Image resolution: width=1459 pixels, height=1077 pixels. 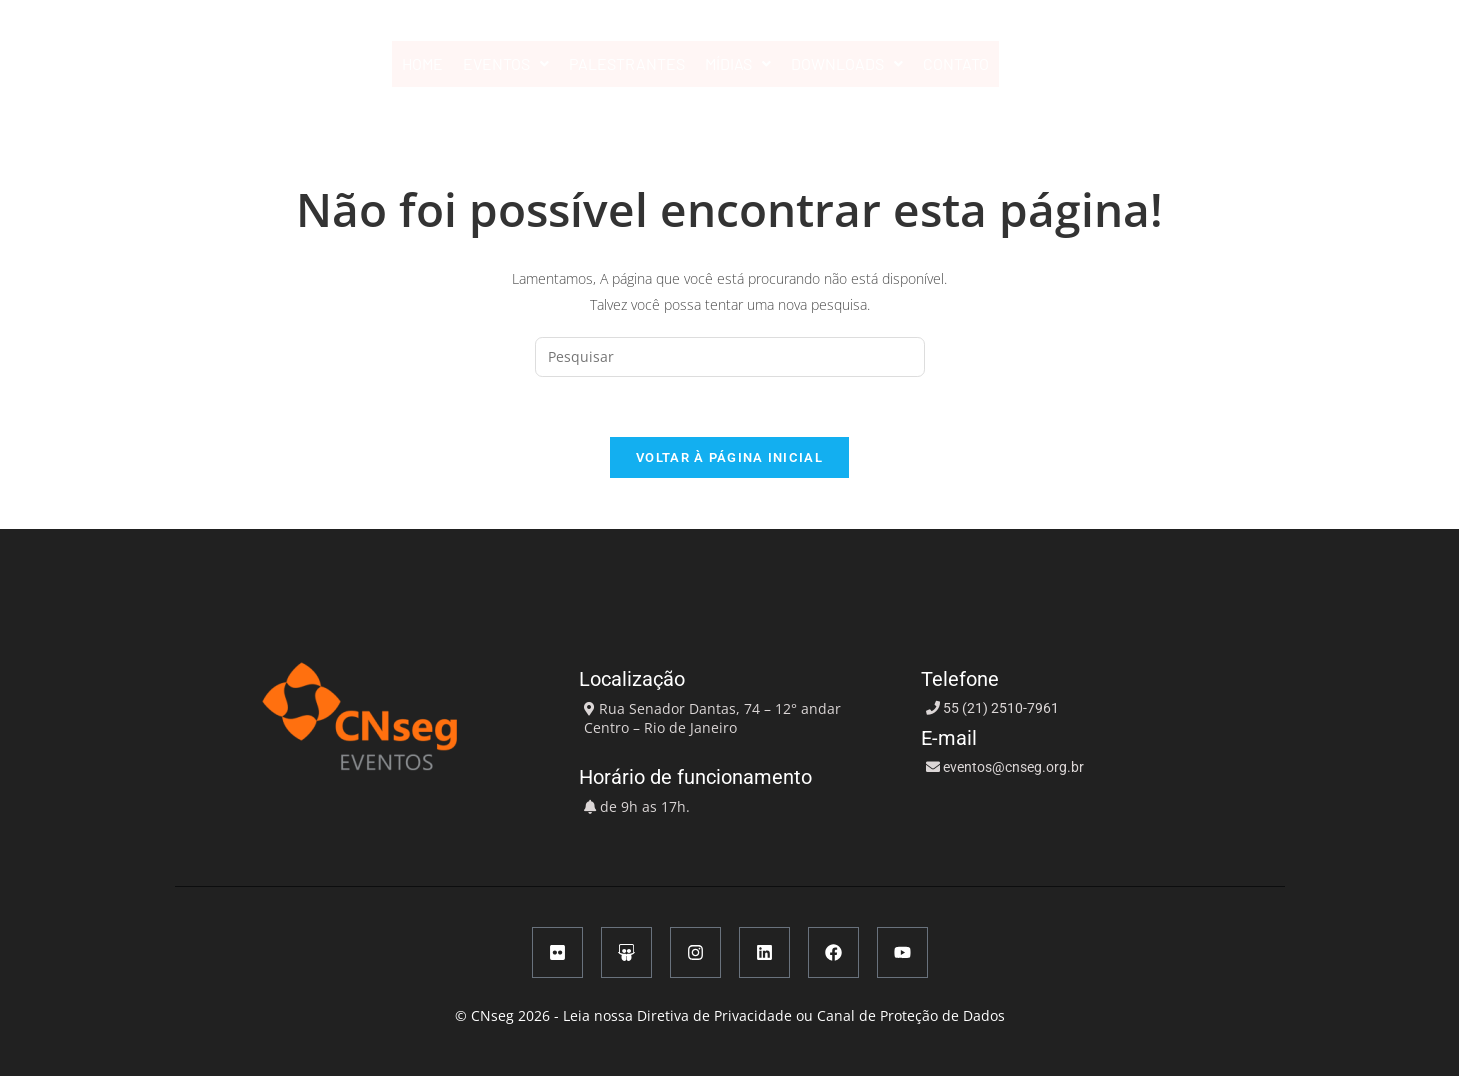 What do you see at coordinates (730, 357) in the screenshot?
I see `[Inserir consulta de pesquisa]` at bounding box center [730, 357].